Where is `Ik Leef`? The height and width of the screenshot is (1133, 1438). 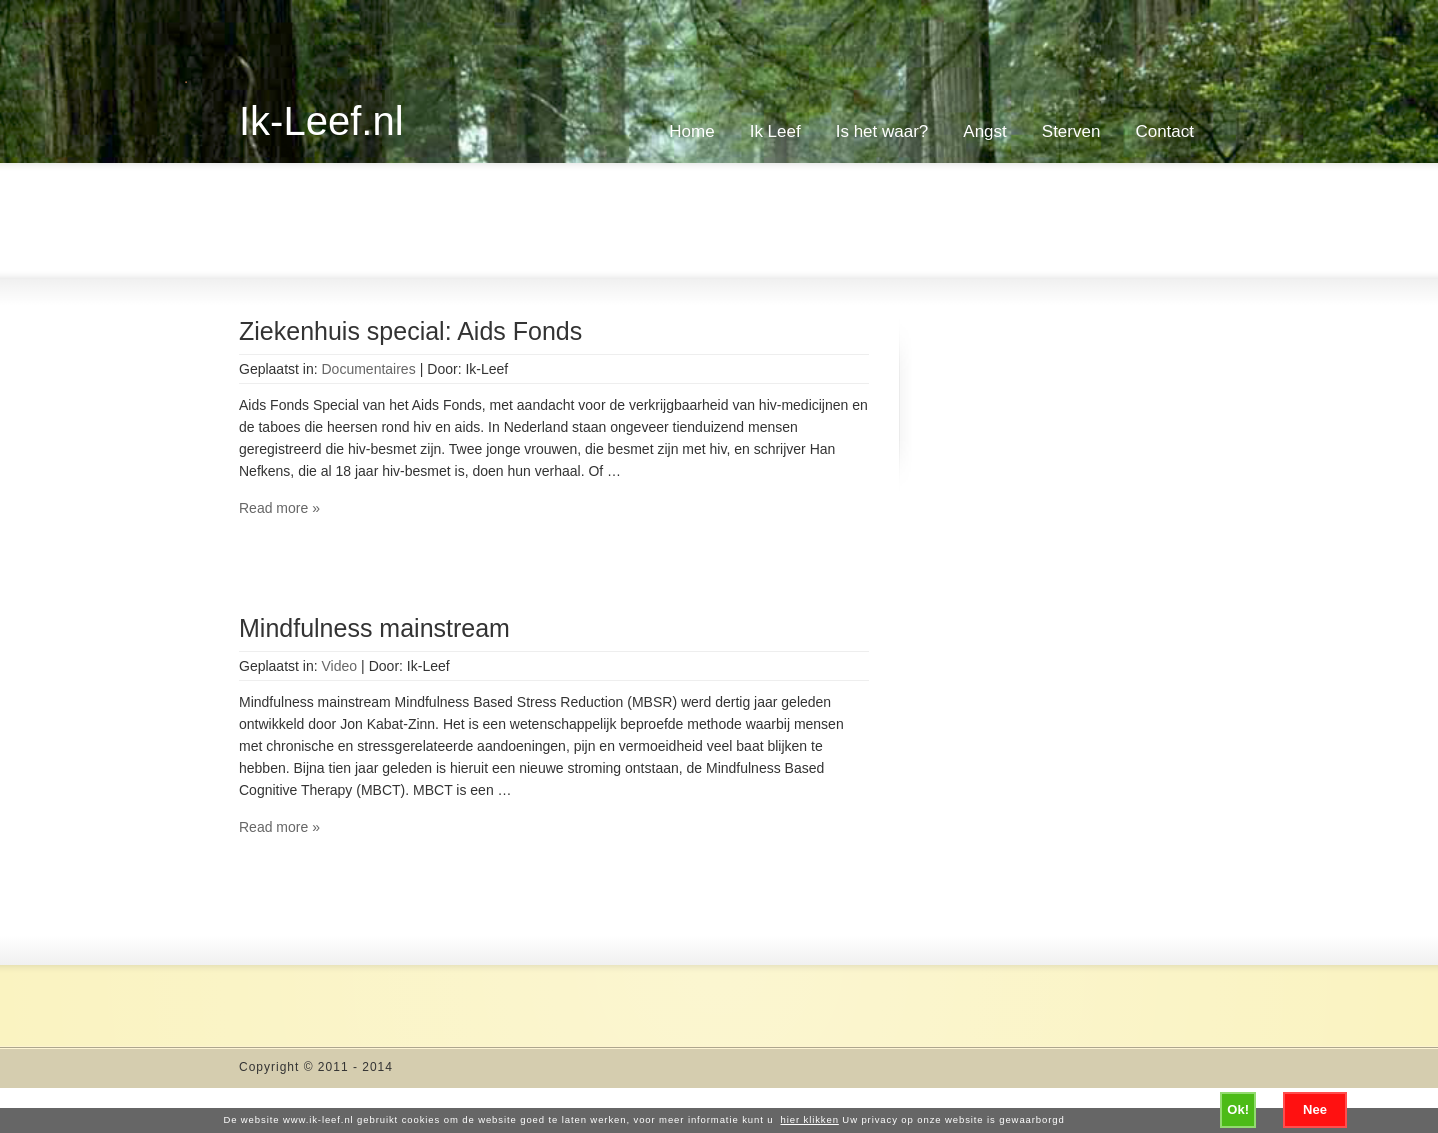
Ik Leef is located at coordinates (775, 131).